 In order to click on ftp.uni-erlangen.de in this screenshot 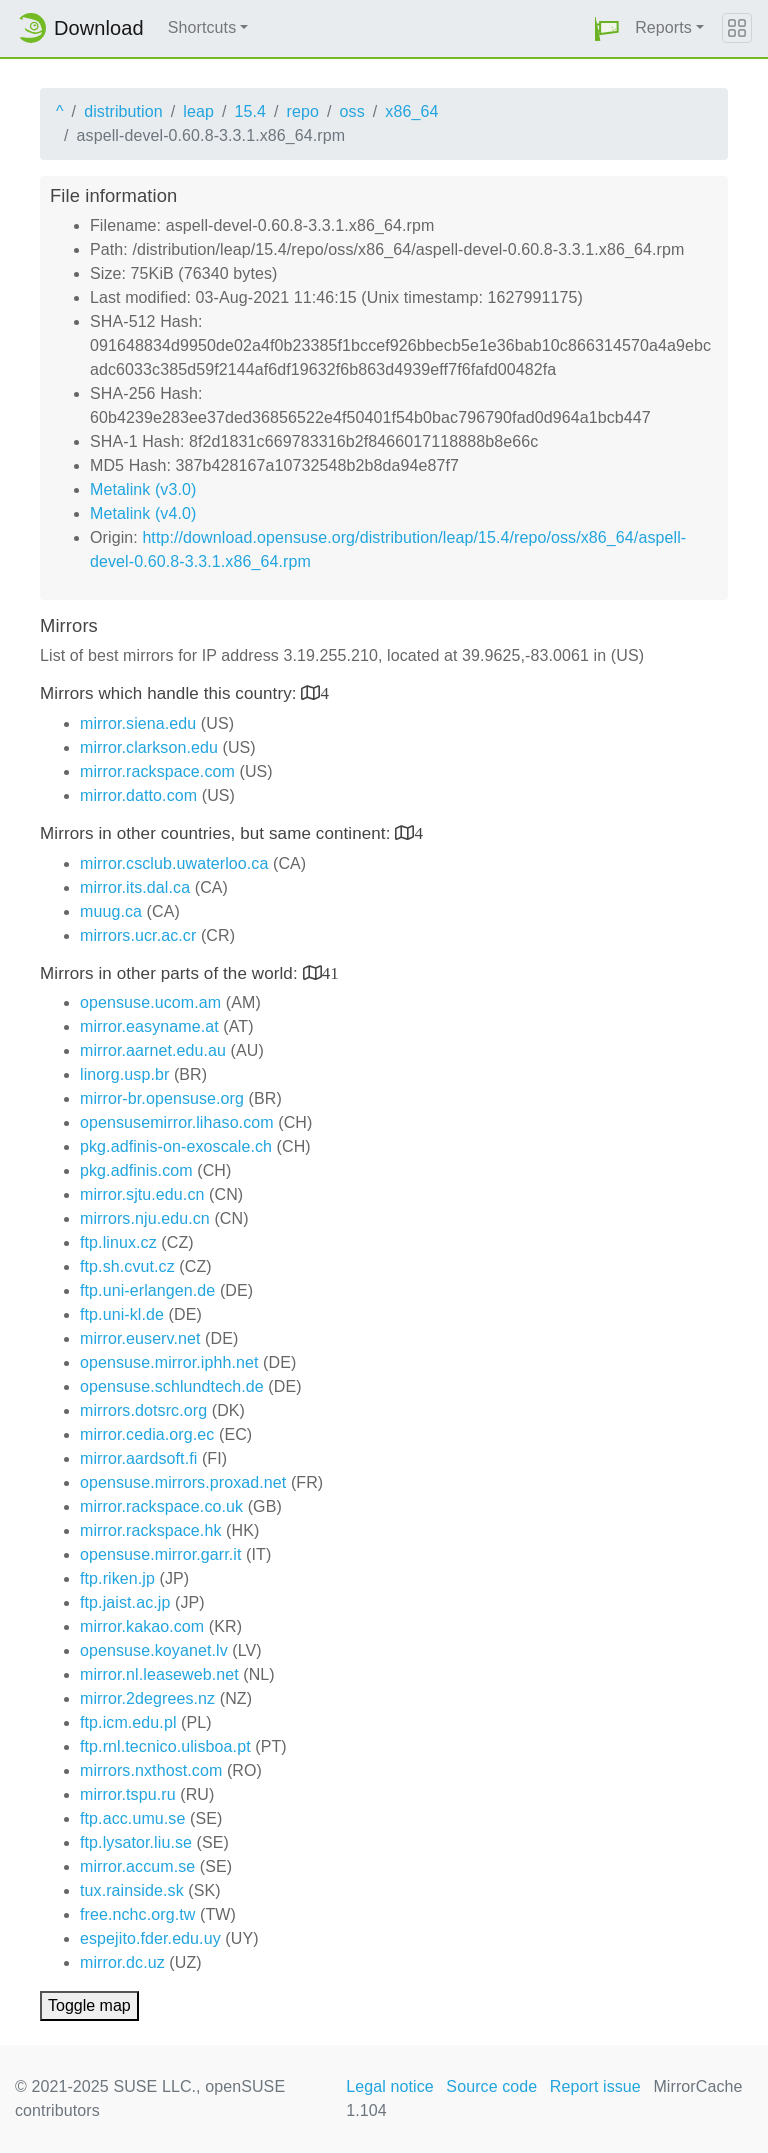, I will do `click(147, 1290)`.